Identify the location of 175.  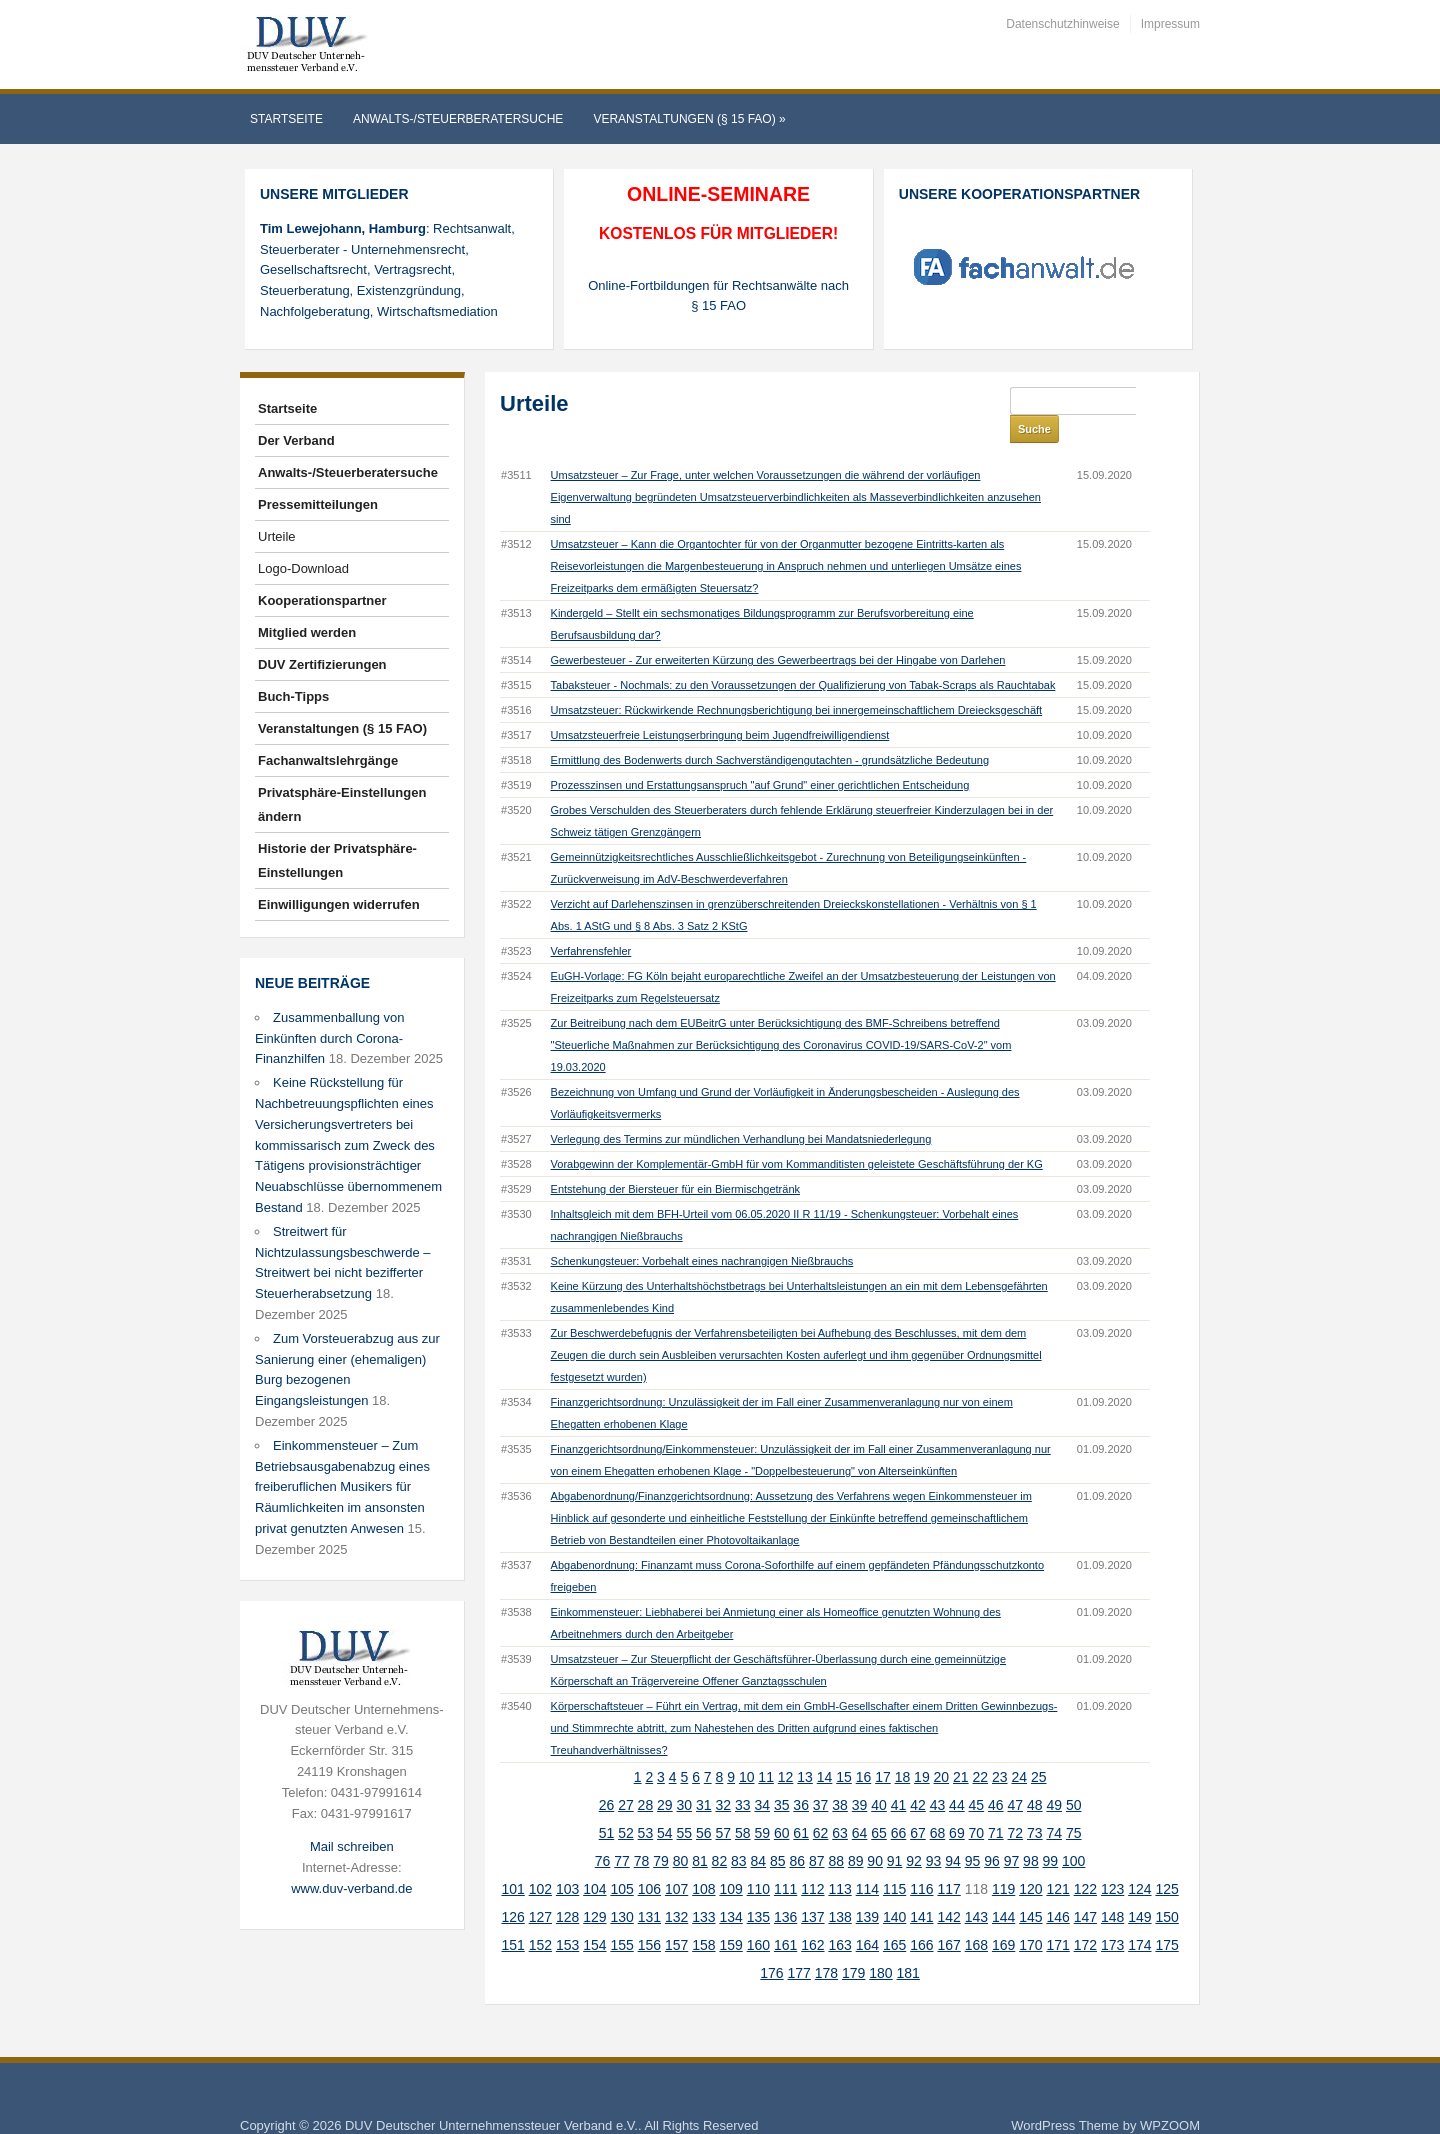
(1166, 1917).